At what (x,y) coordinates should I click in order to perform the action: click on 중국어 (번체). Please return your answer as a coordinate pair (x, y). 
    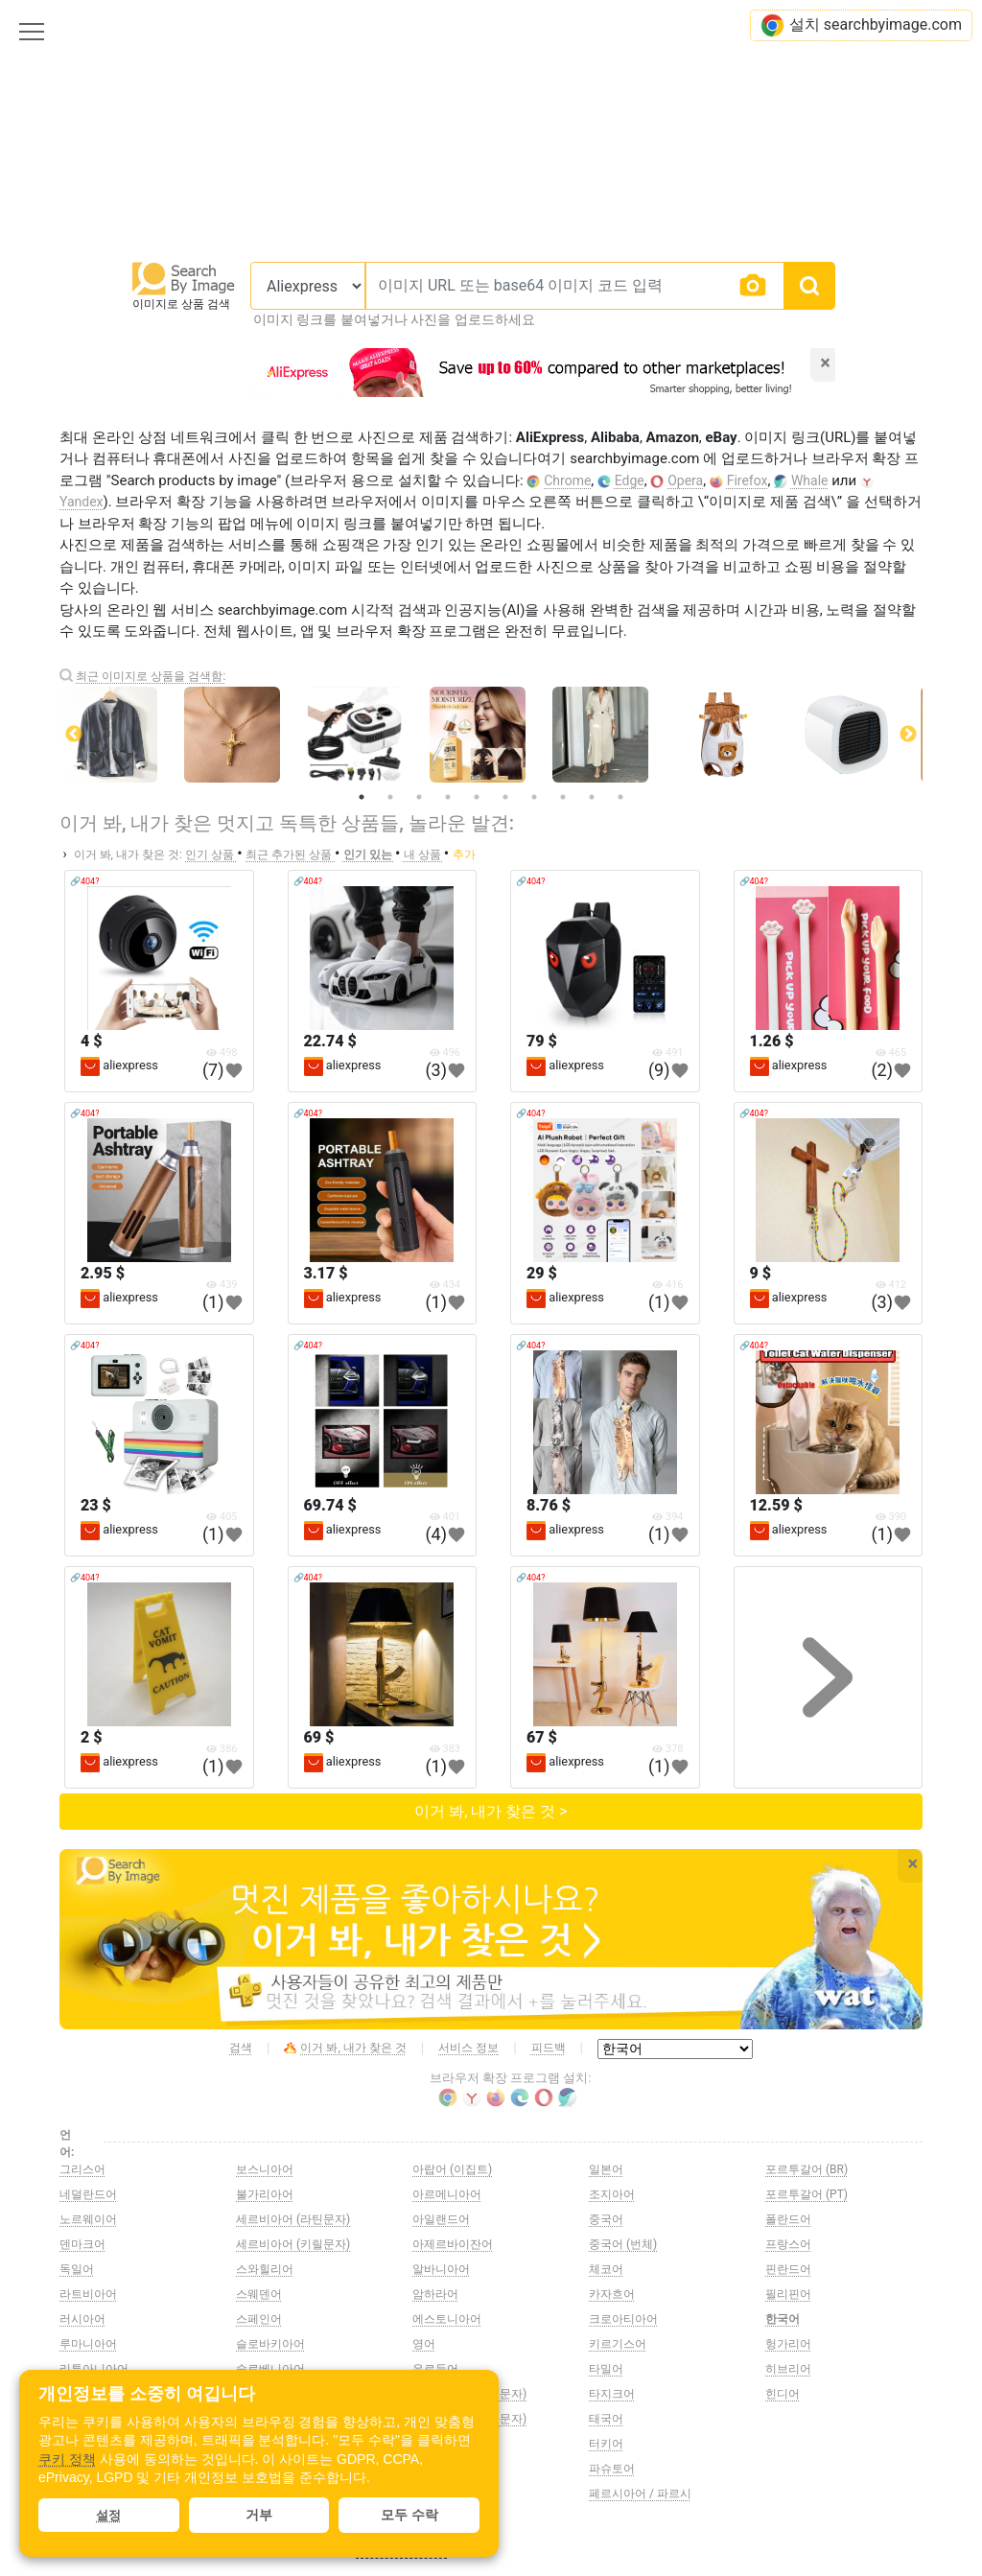
    Looking at the image, I should click on (623, 2244).